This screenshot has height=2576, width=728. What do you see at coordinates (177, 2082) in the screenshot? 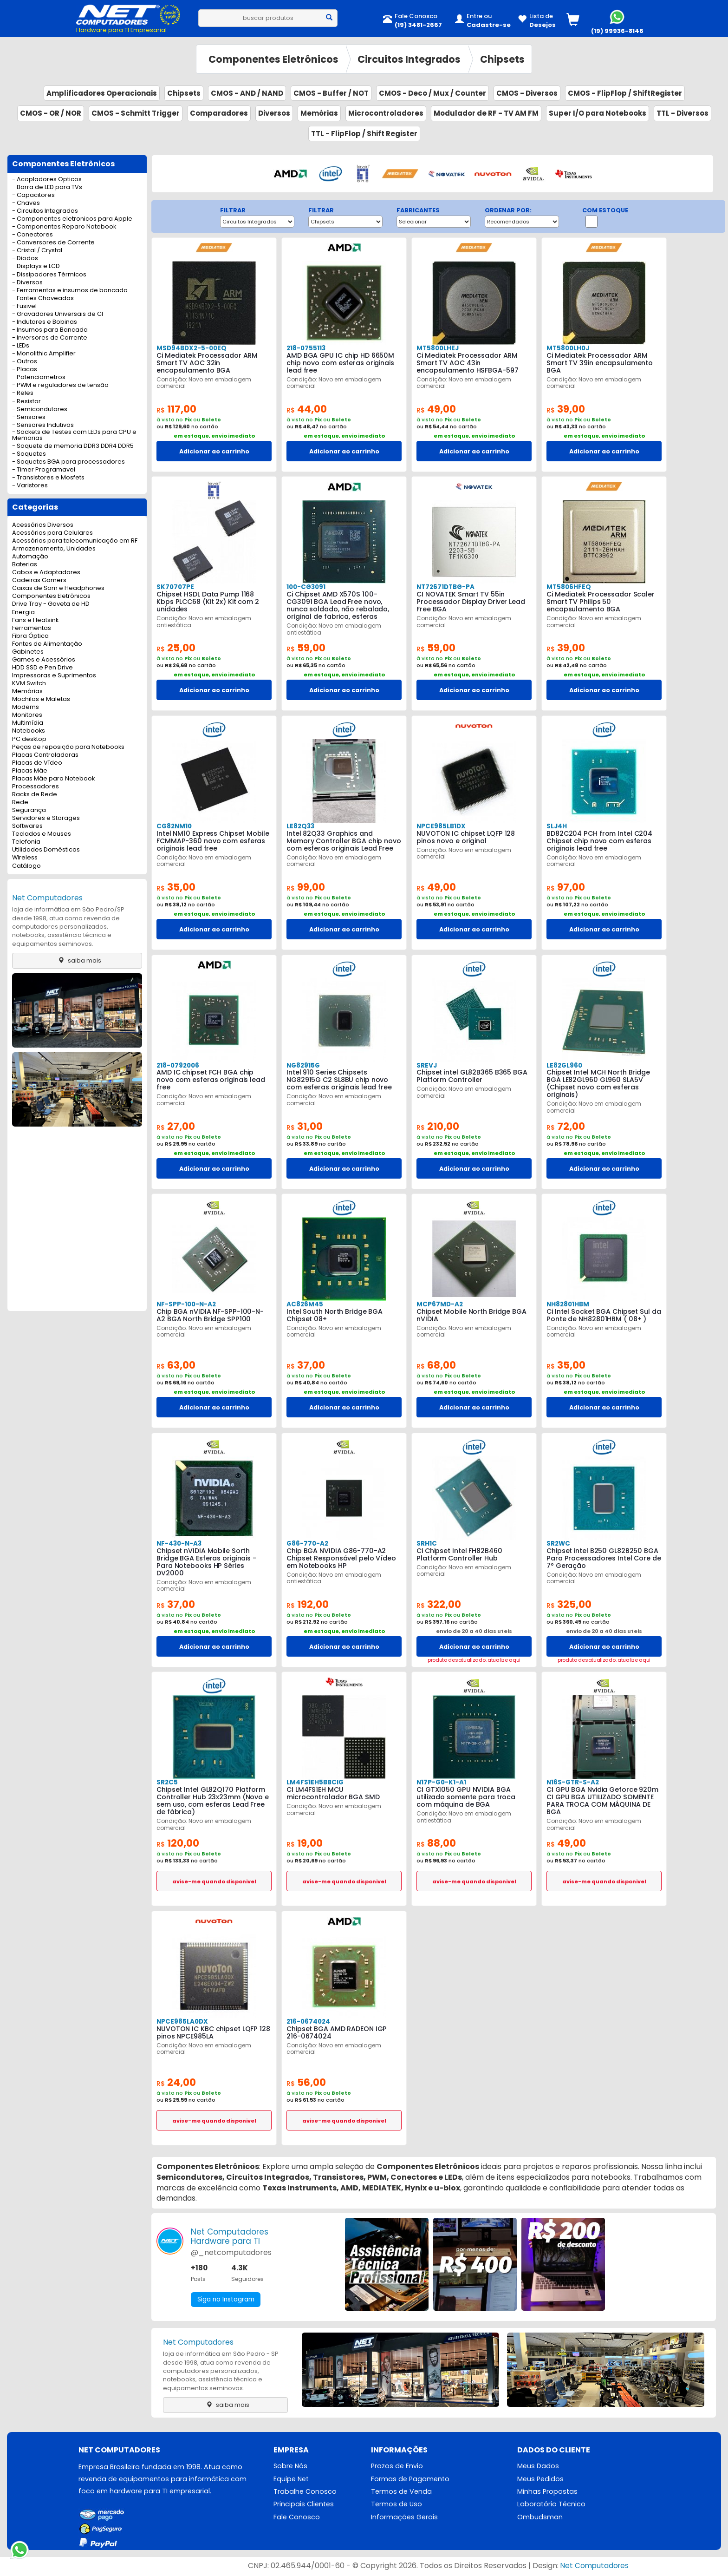
I see `24,00` at bounding box center [177, 2082].